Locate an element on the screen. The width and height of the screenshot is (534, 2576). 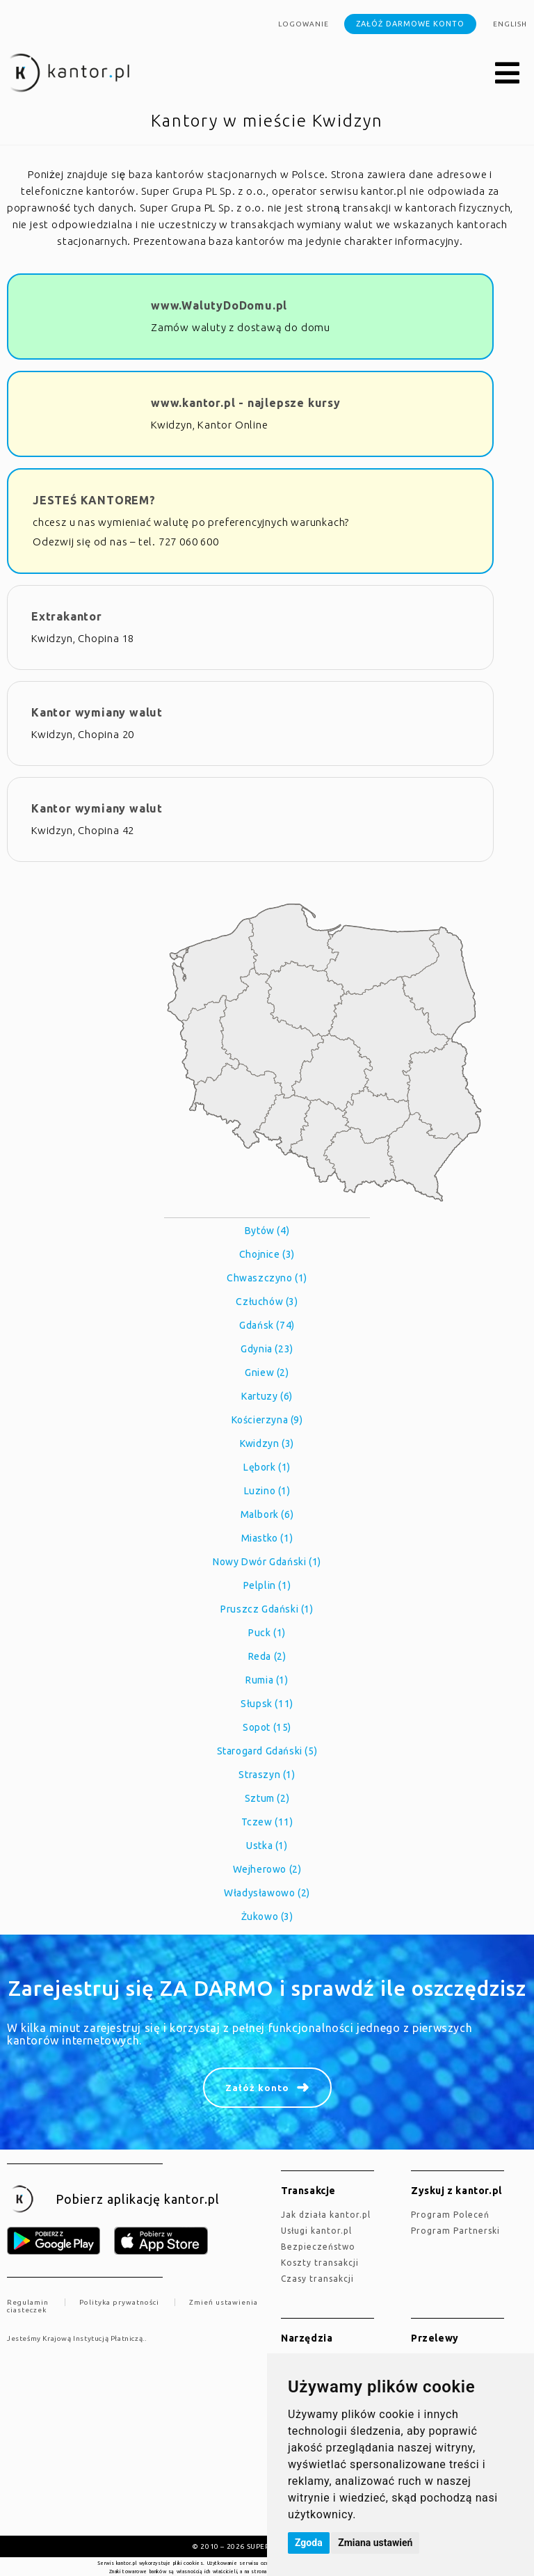
Żukowo (3) is located at coordinates (267, 1916).